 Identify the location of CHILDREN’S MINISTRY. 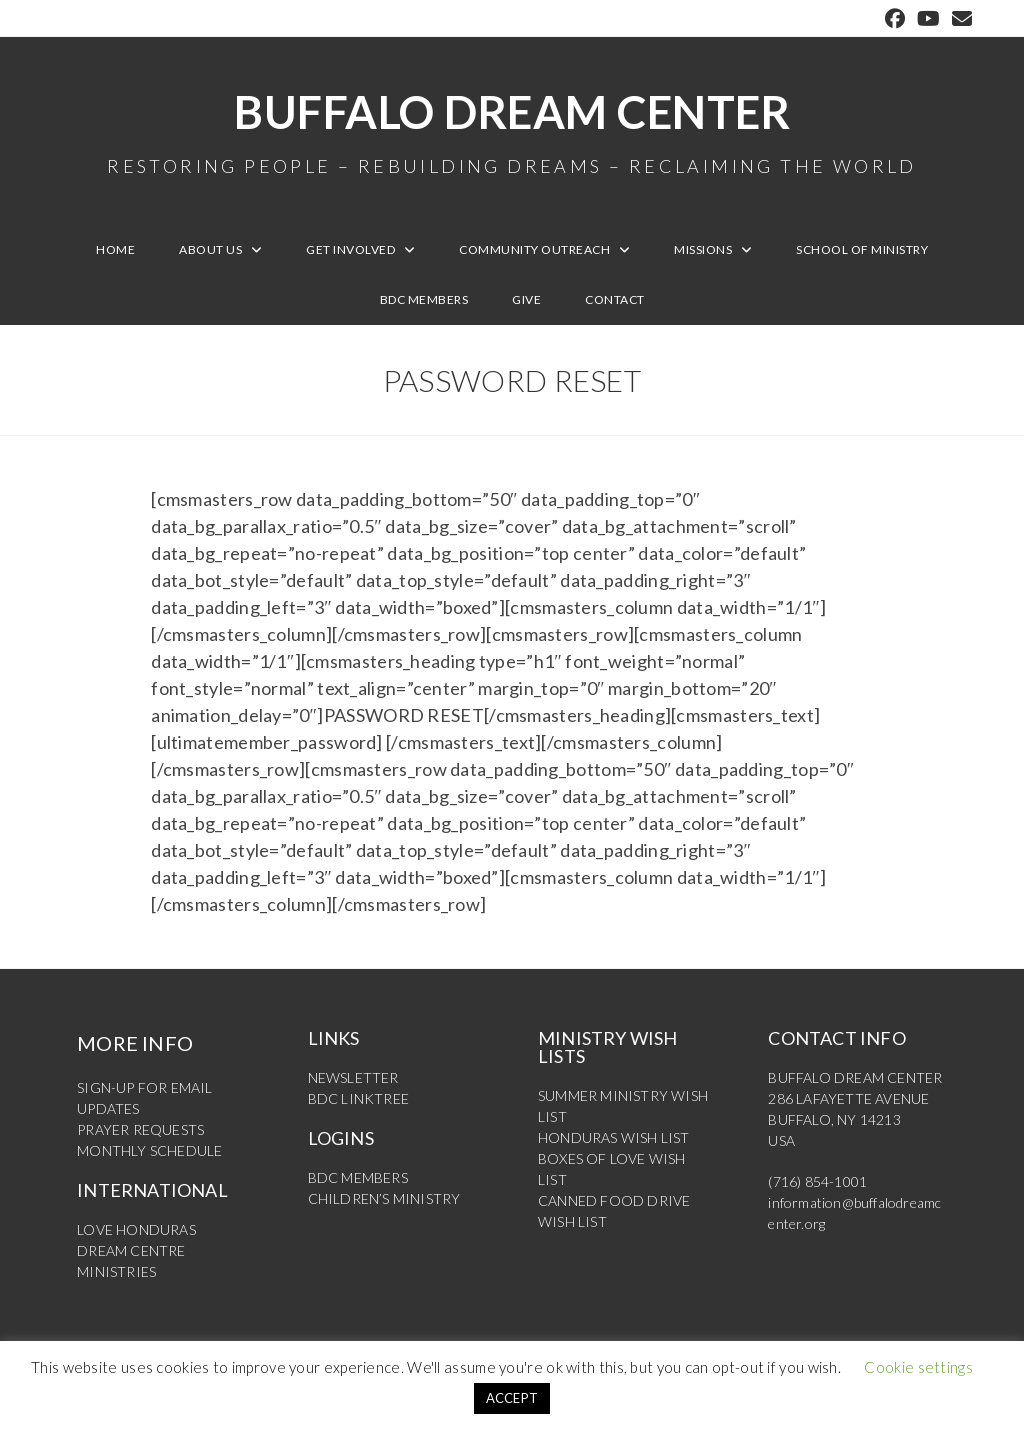
(384, 1198).